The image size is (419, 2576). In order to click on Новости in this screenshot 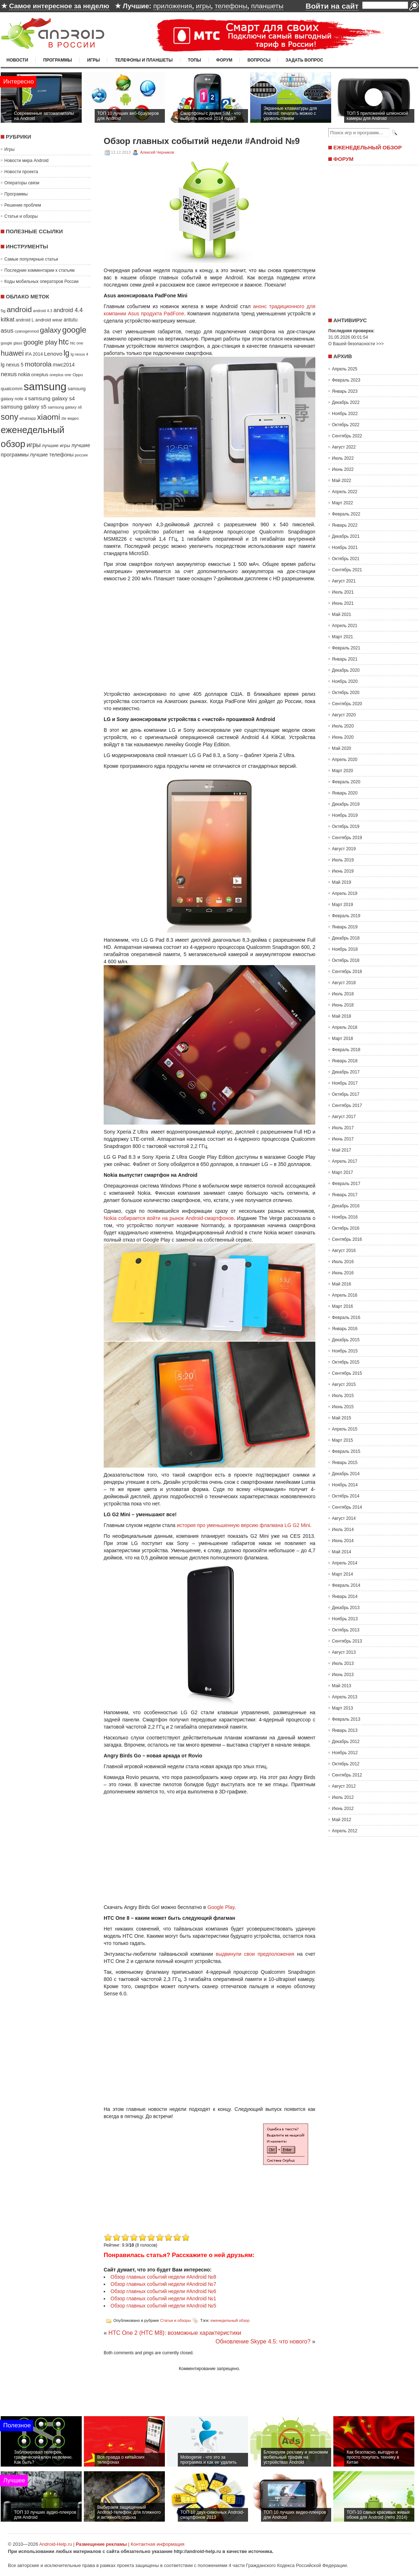, I will do `click(17, 60)`.